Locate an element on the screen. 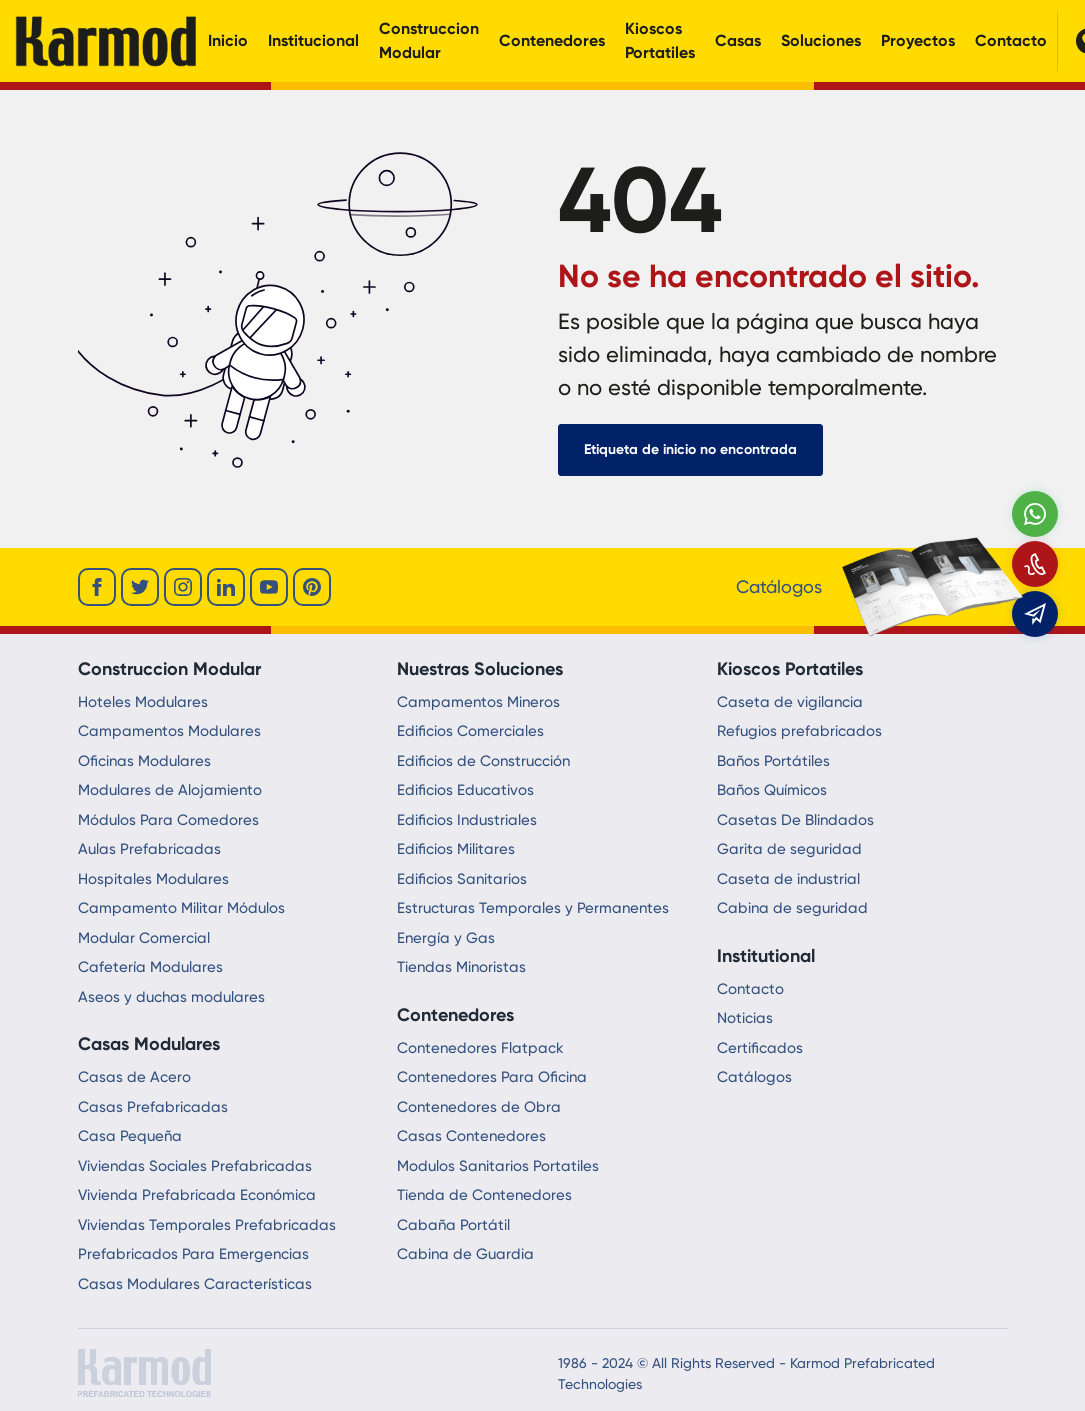  Edificios Militares is located at coordinates (456, 849).